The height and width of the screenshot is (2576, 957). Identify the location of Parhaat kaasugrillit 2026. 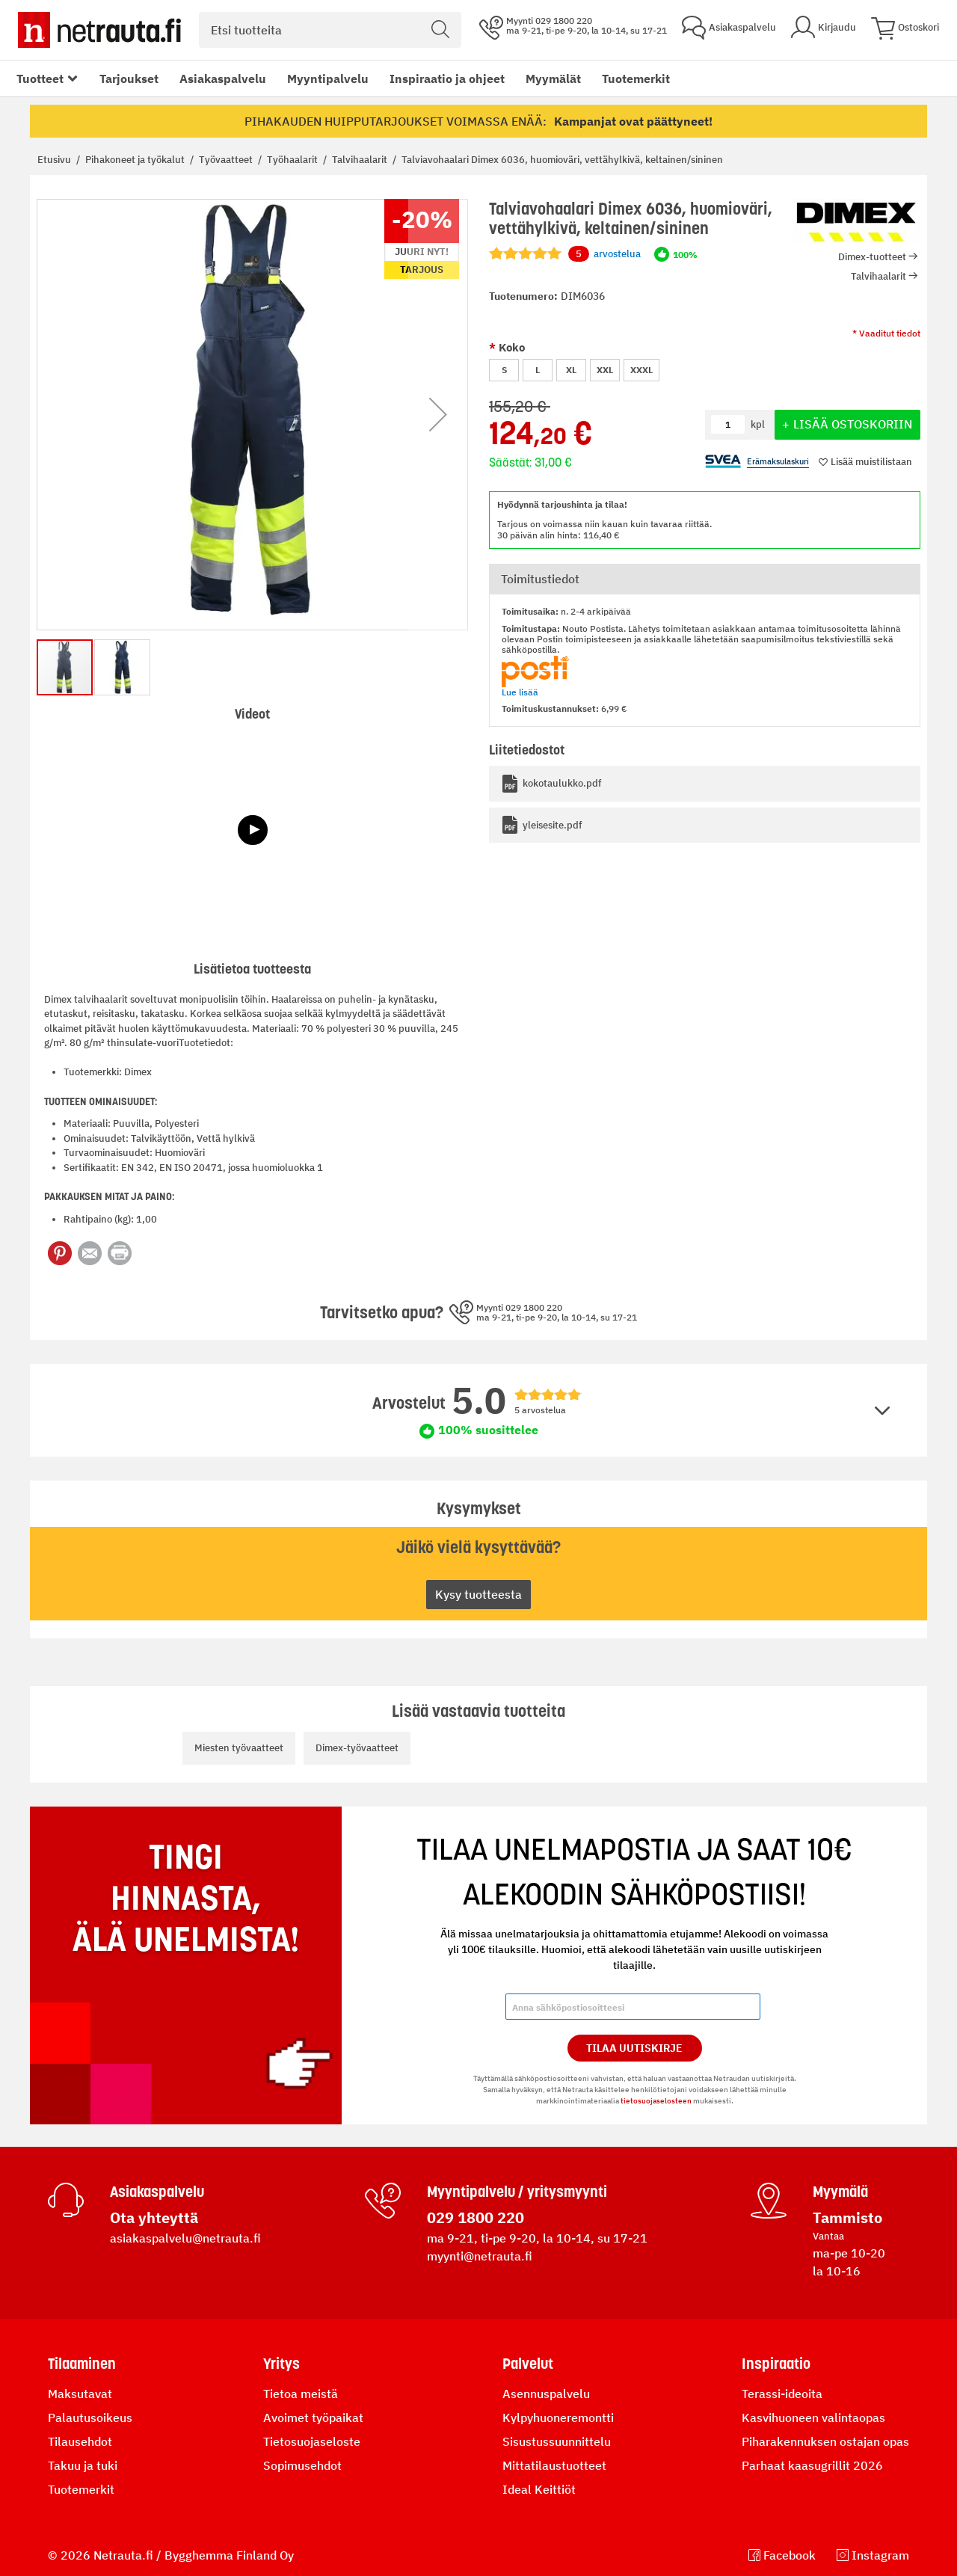
(812, 2465).